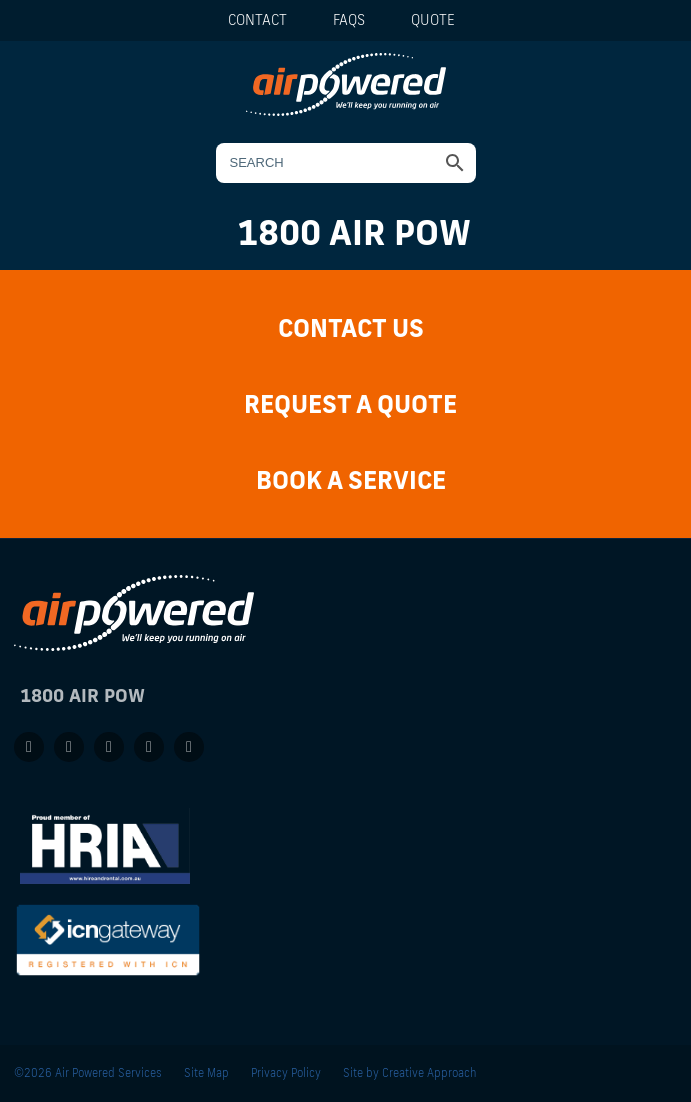 The height and width of the screenshot is (1102, 691). Describe the element at coordinates (349, 20) in the screenshot. I see `FAQs` at that location.